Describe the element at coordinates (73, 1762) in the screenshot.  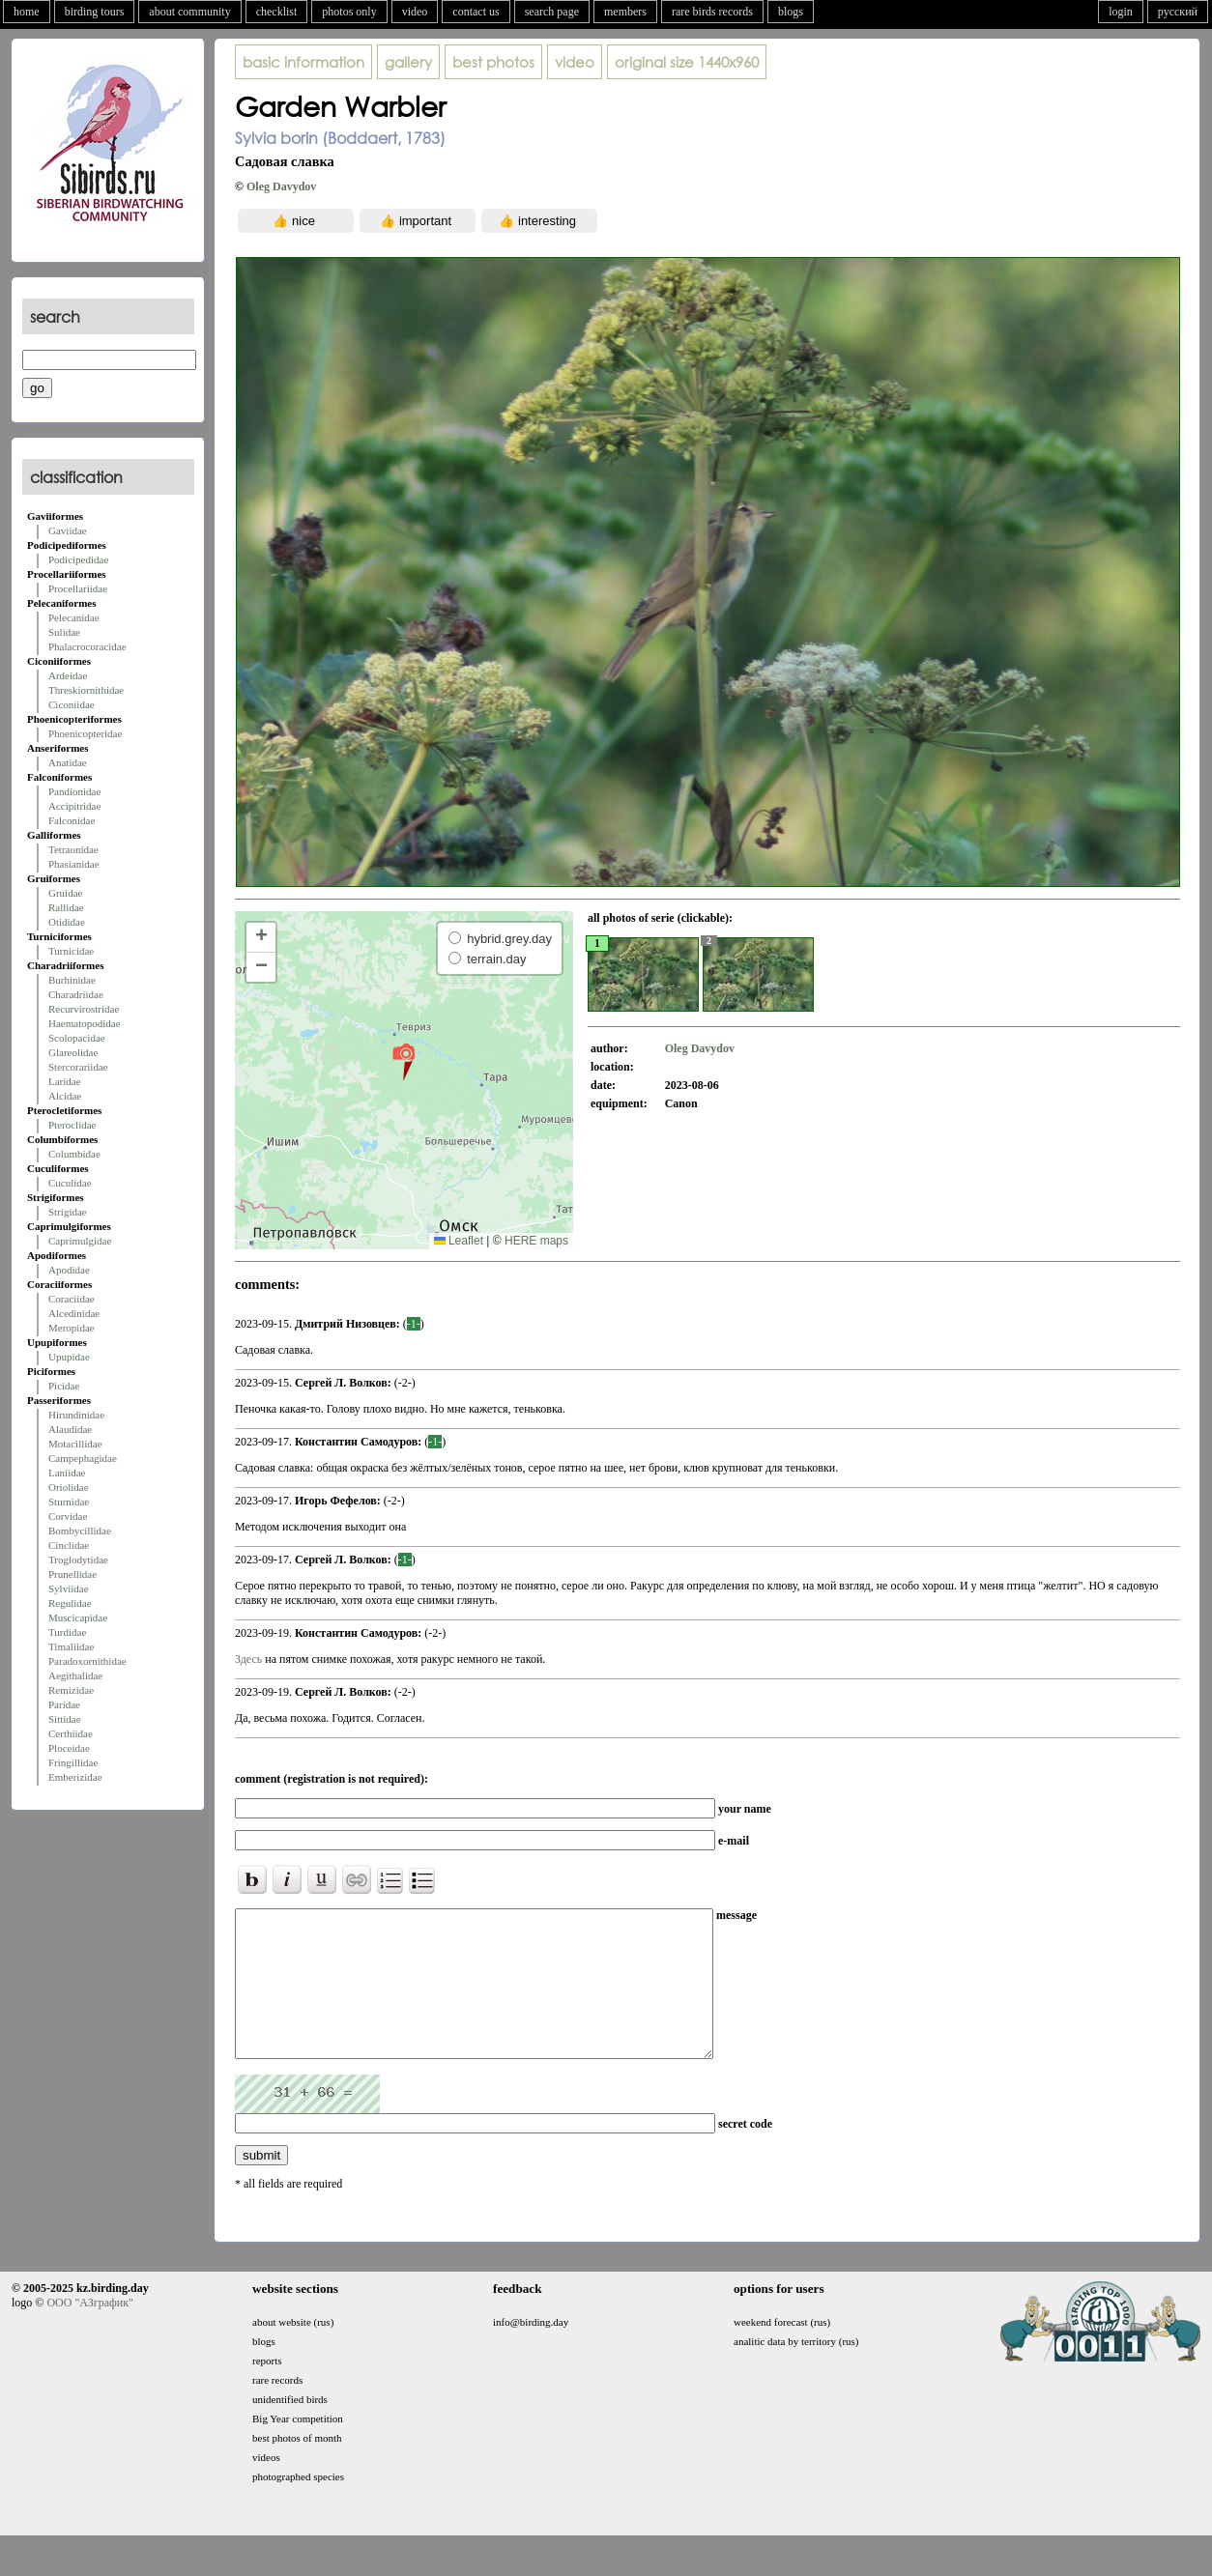
I see `Fringillidae` at that location.